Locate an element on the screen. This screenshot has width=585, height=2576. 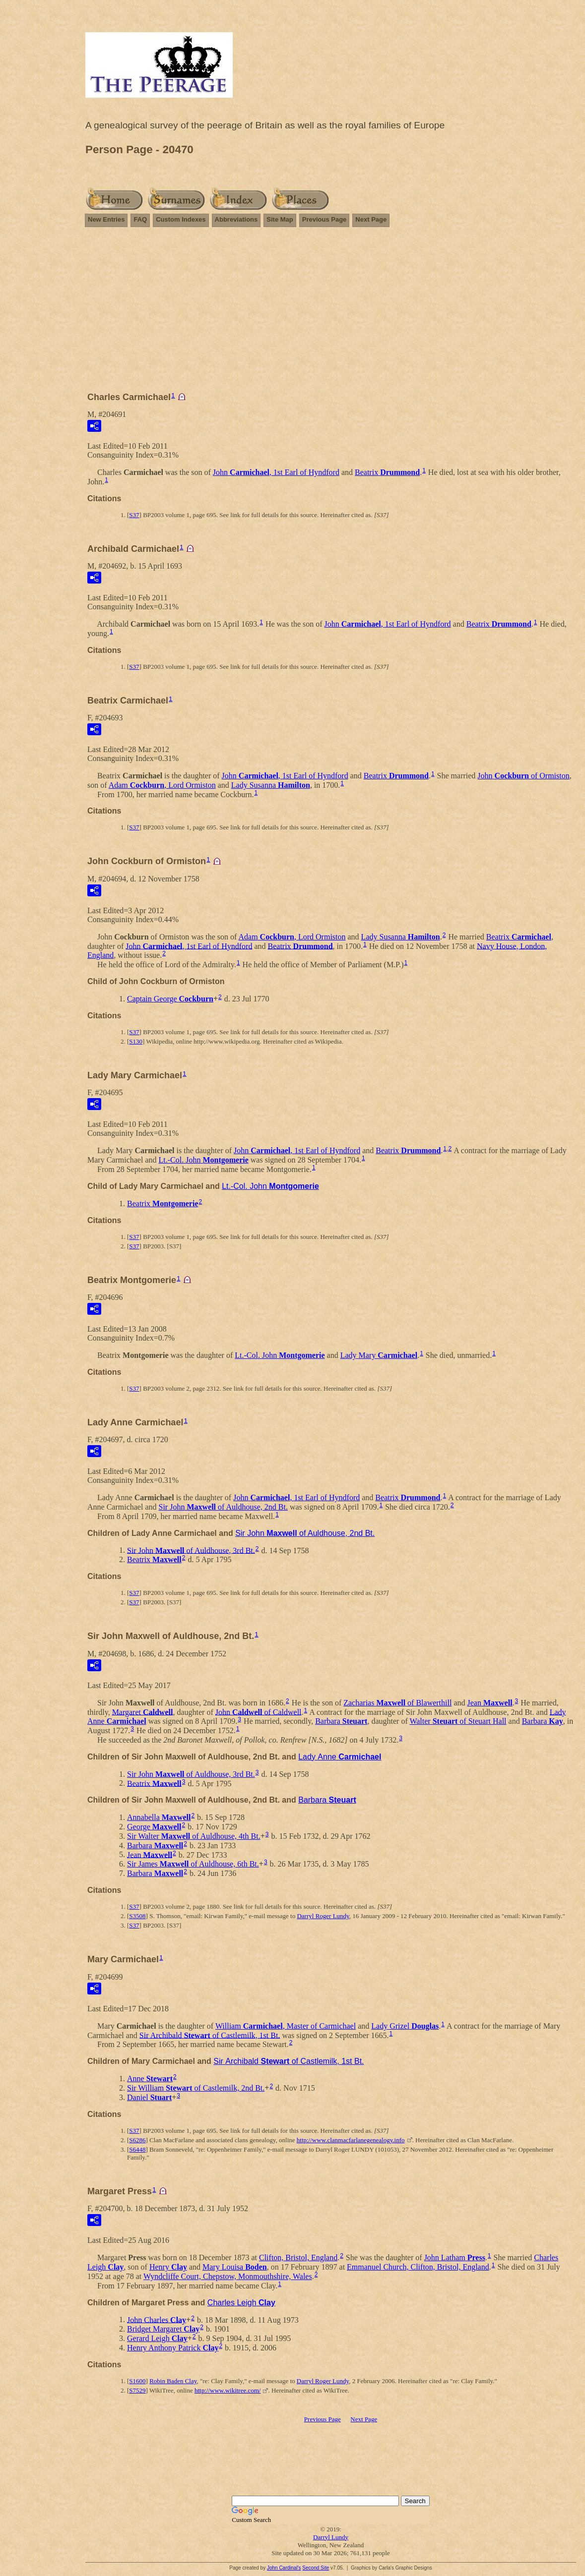
Abbreviations is located at coordinates (236, 219).